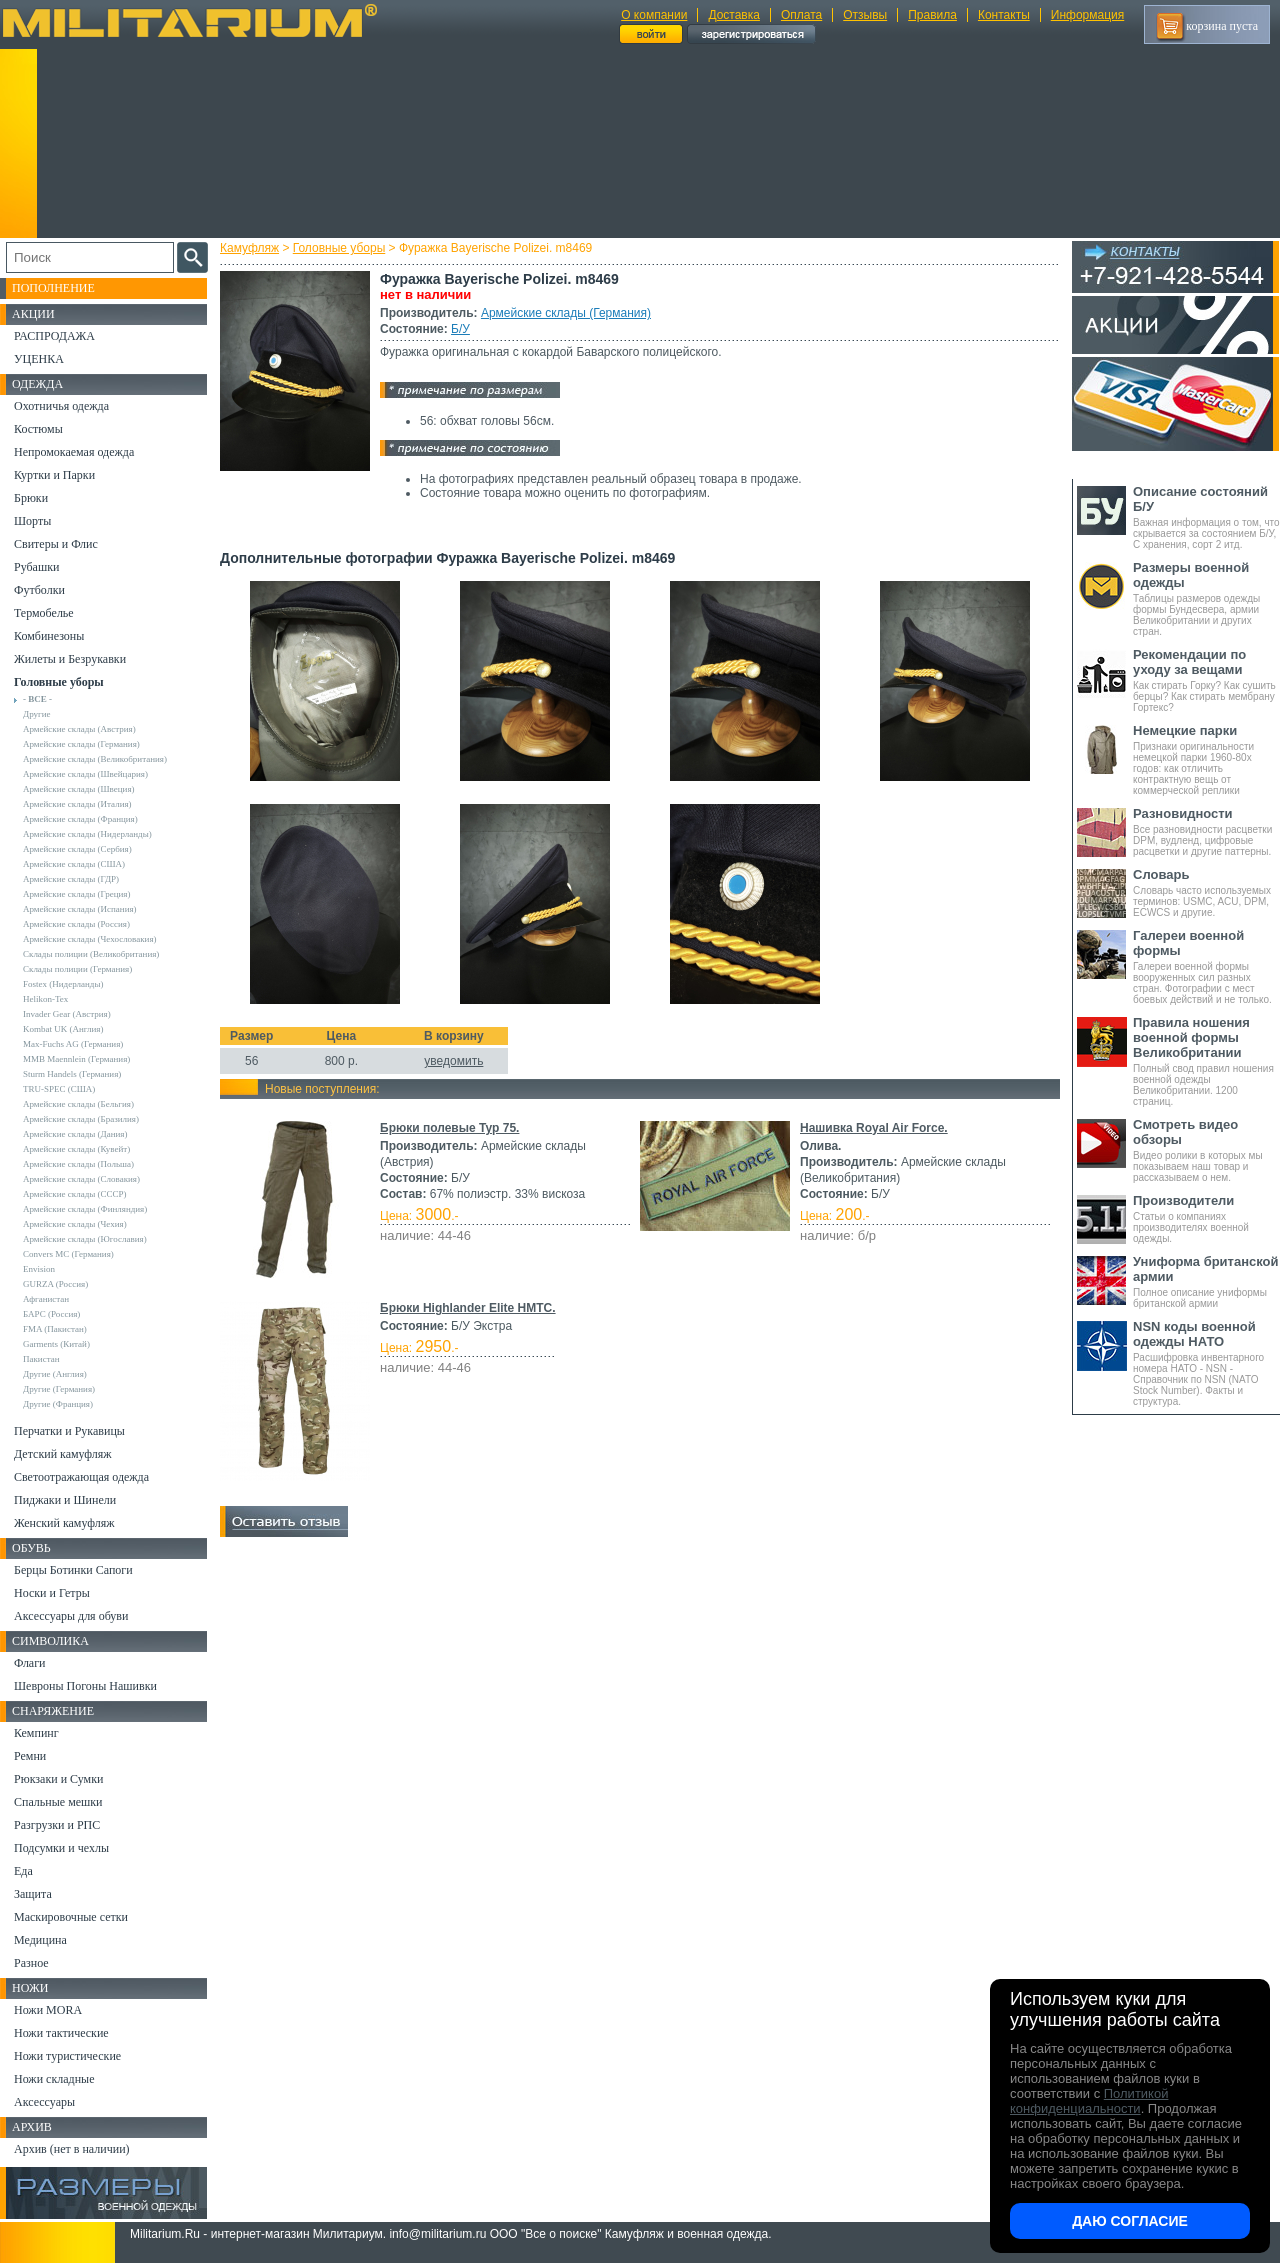  What do you see at coordinates (77, 849) in the screenshot?
I see `Армейские склады (Сербия)` at bounding box center [77, 849].